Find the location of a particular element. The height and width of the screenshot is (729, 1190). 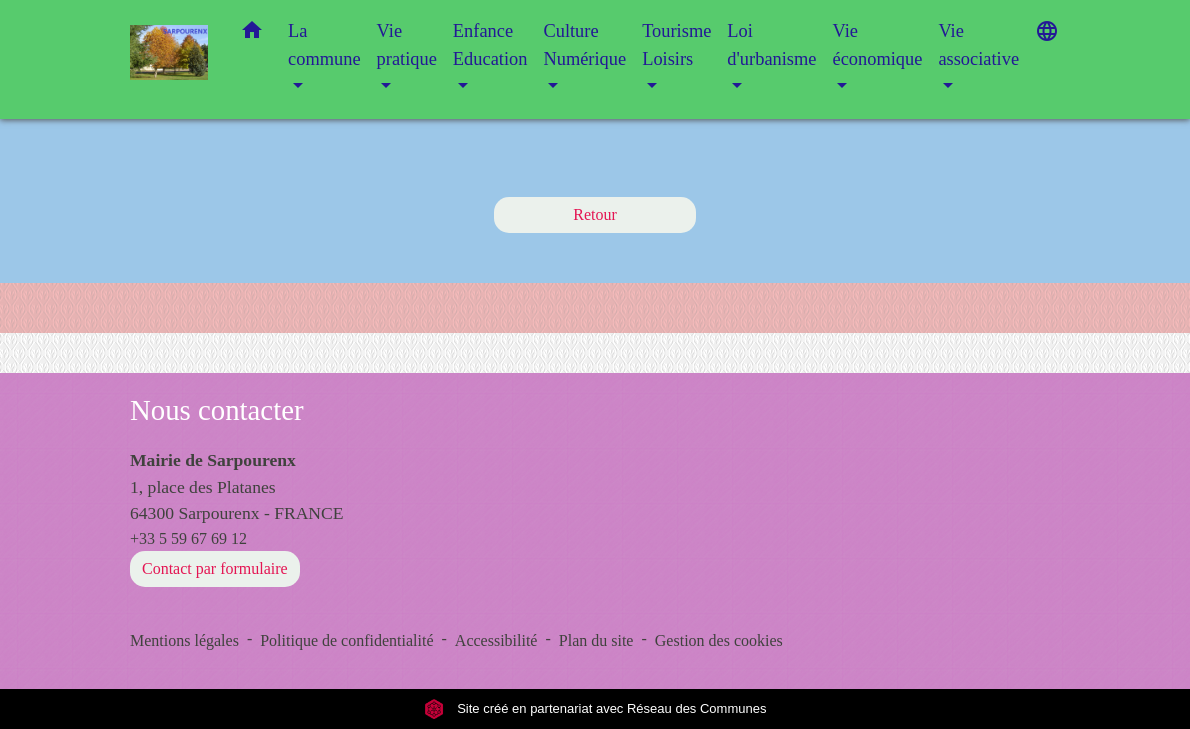

Mentions légales is located at coordinates (184, 640).